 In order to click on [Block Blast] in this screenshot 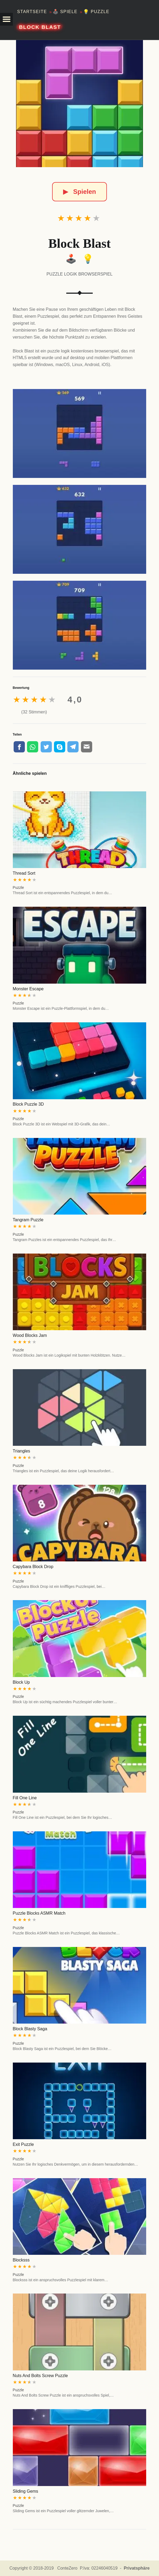, I will do `click(79, 103)`.